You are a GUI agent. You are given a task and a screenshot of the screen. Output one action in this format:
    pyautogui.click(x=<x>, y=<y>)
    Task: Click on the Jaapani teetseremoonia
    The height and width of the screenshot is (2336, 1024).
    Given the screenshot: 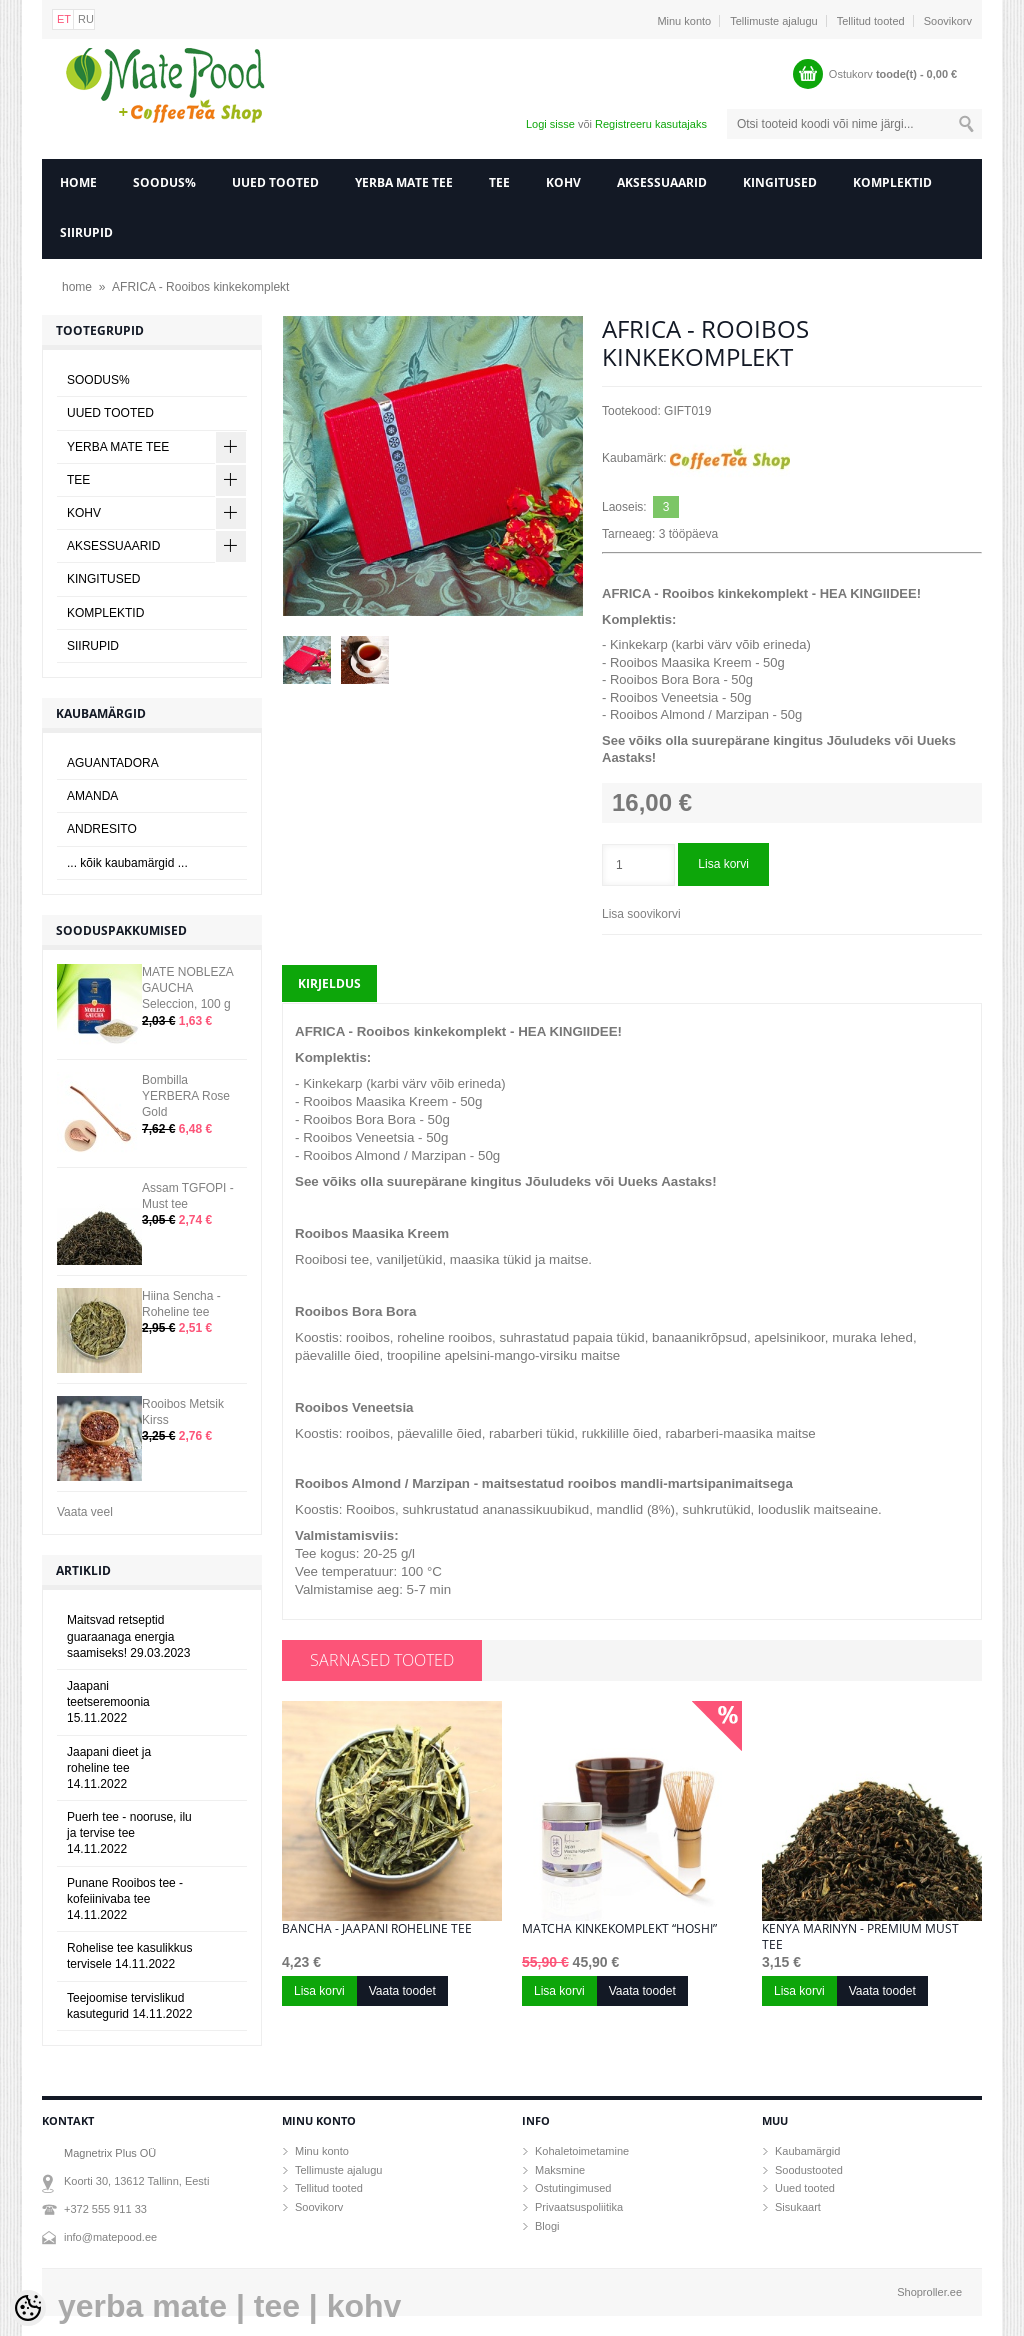 What is the action you would take?
    pyautogui.click(x=108, y=1702)
    